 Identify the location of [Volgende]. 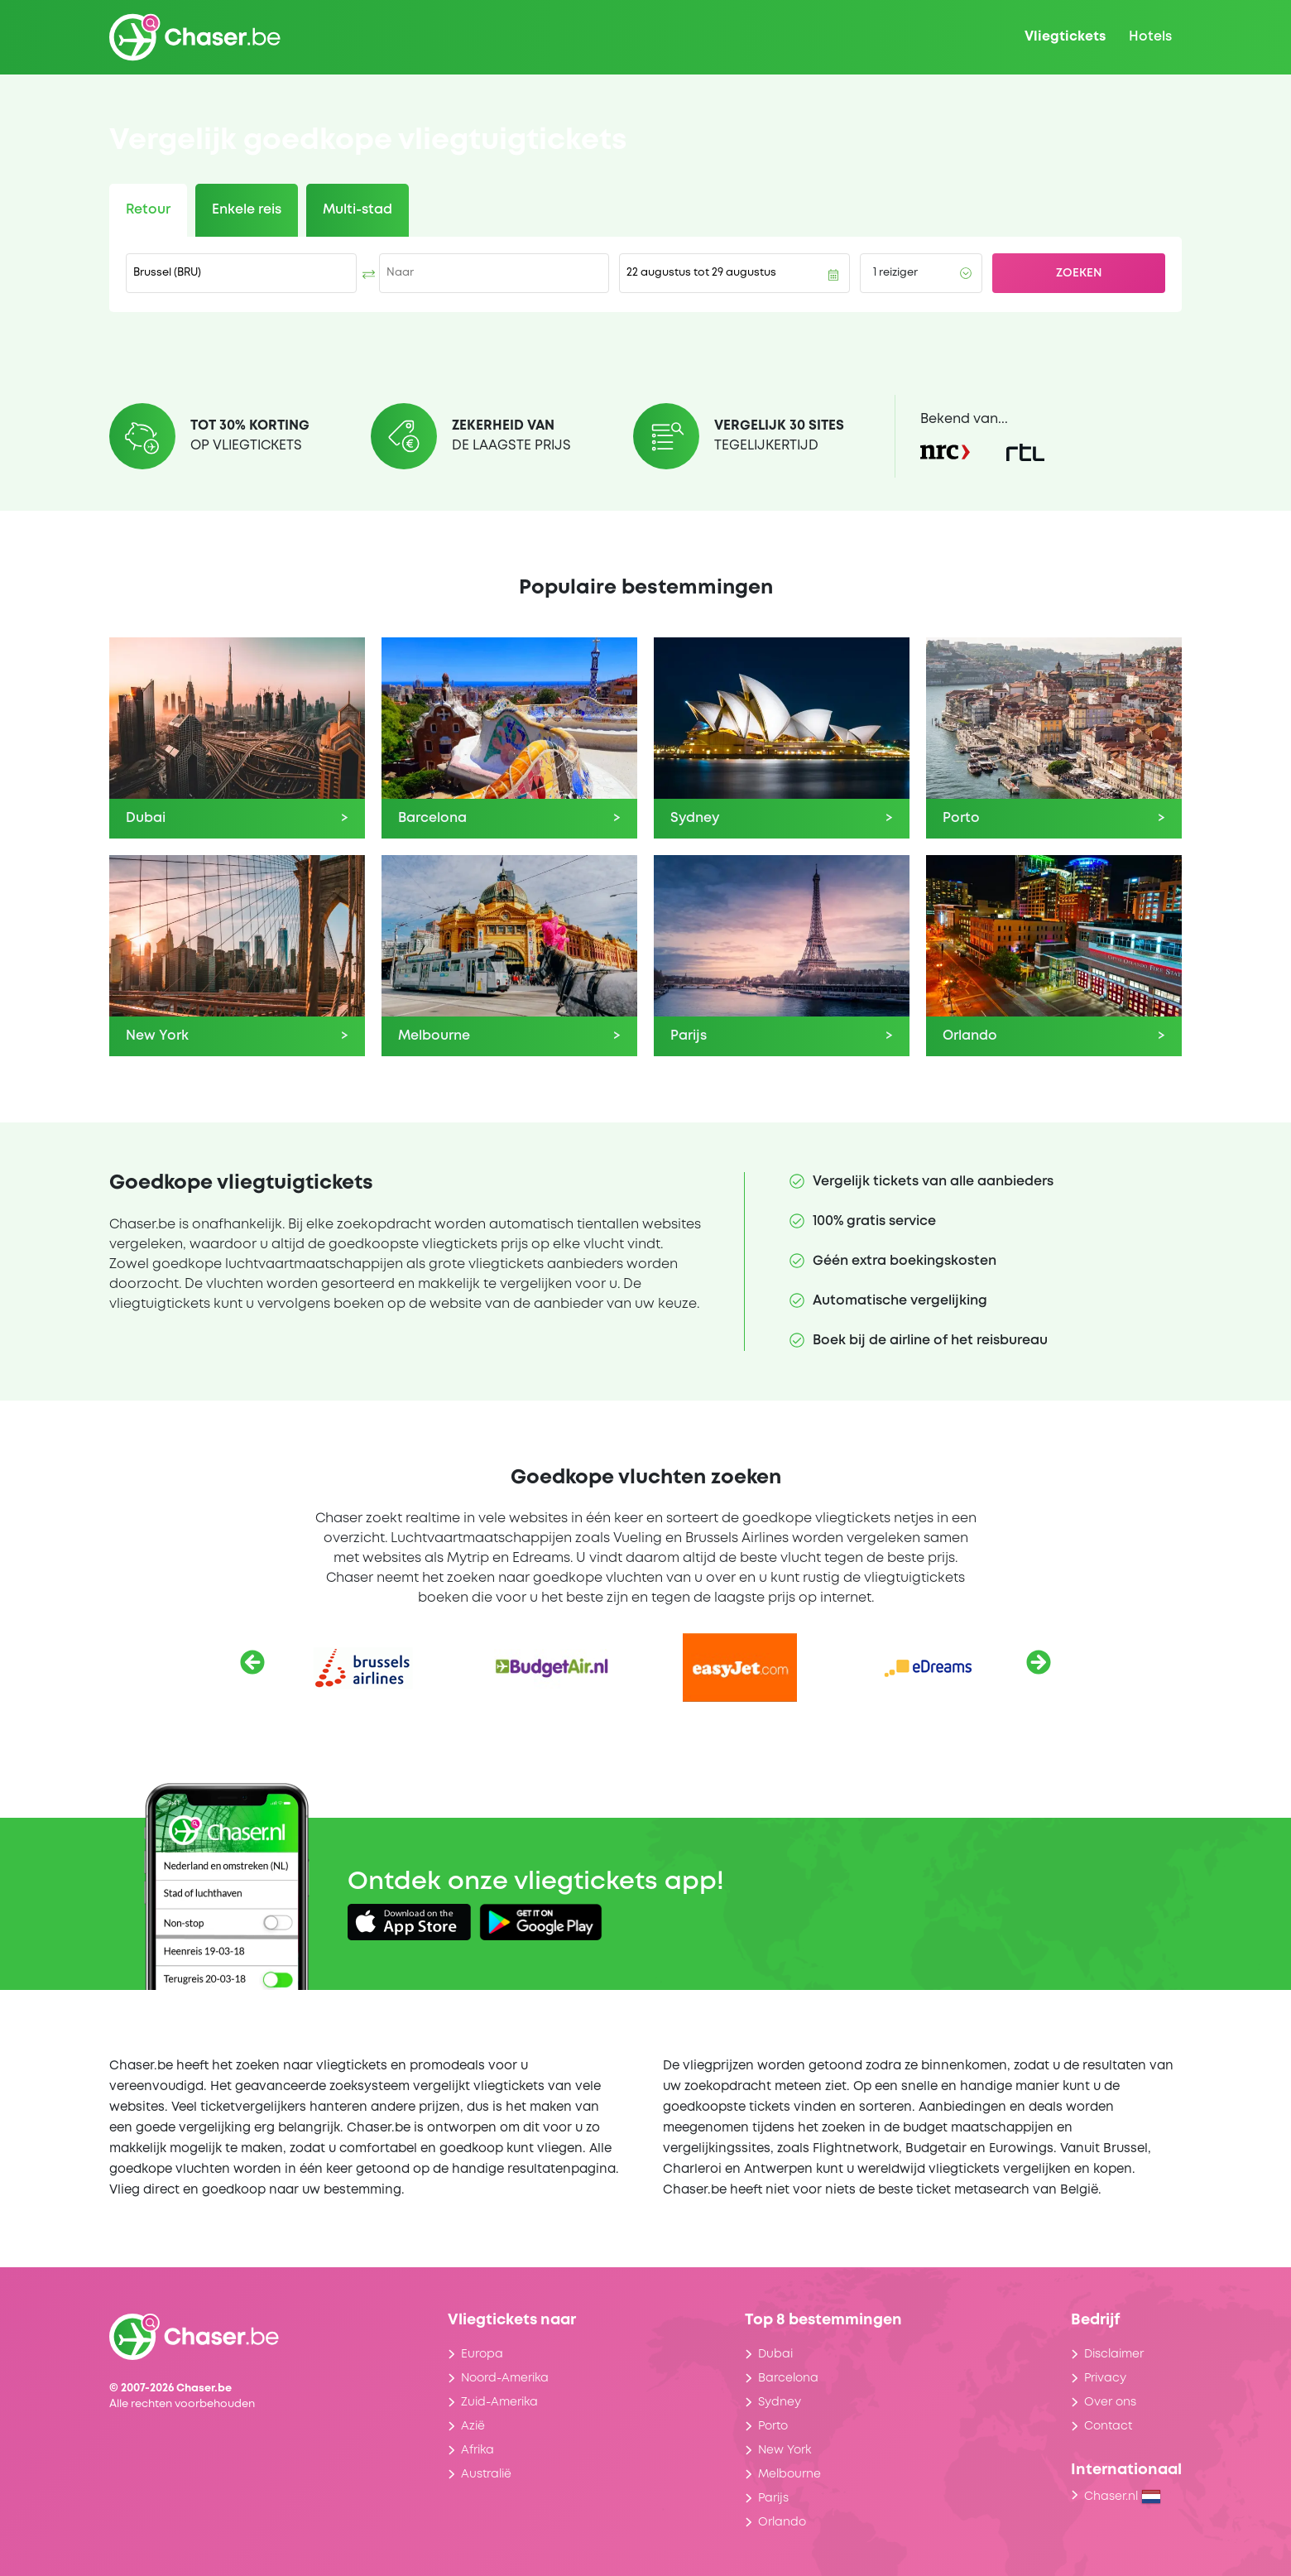
(1038, 1662).